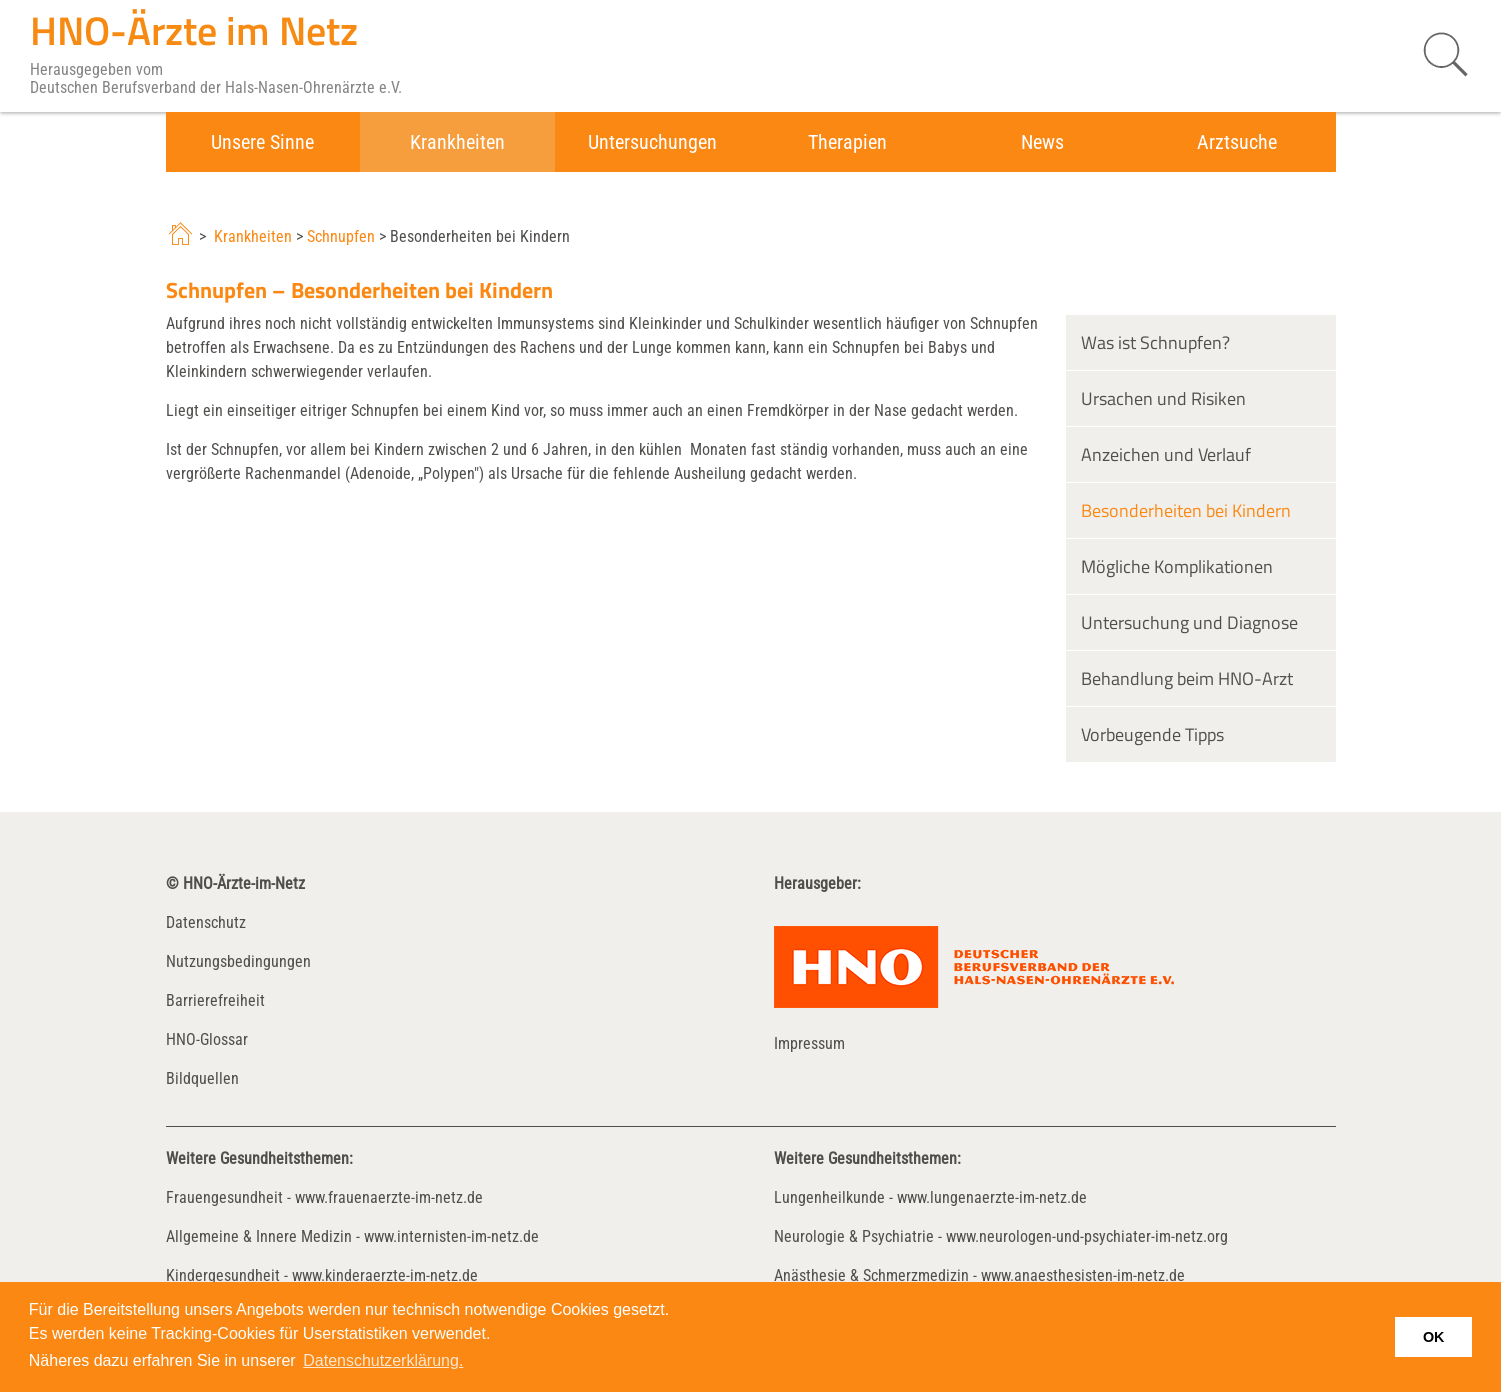 This screenshot has width=1501, height=1392. I want to click on Barrierefreiheit, so click(215, 1000).